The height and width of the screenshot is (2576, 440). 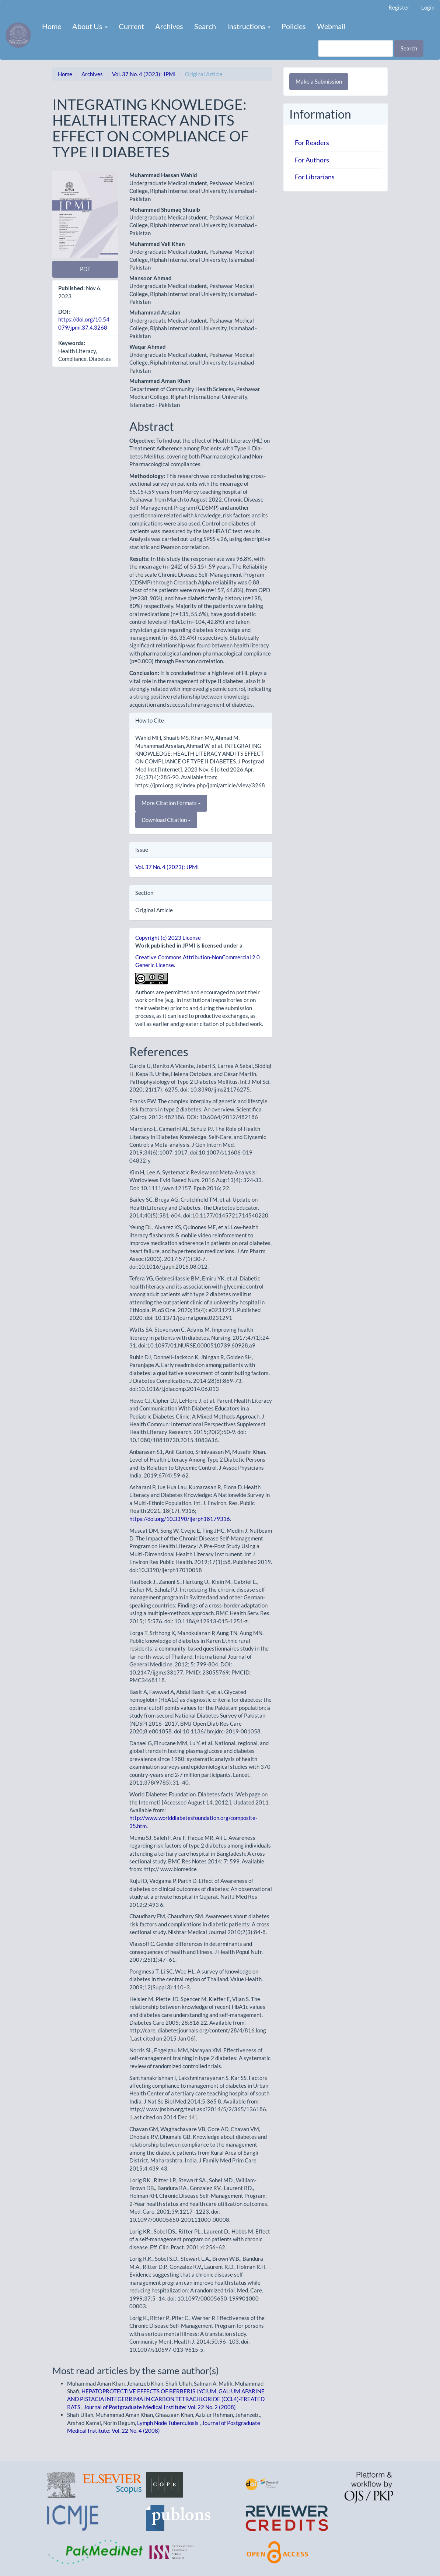 I want to click on More Citation Formats, so click(x=171, y=802).